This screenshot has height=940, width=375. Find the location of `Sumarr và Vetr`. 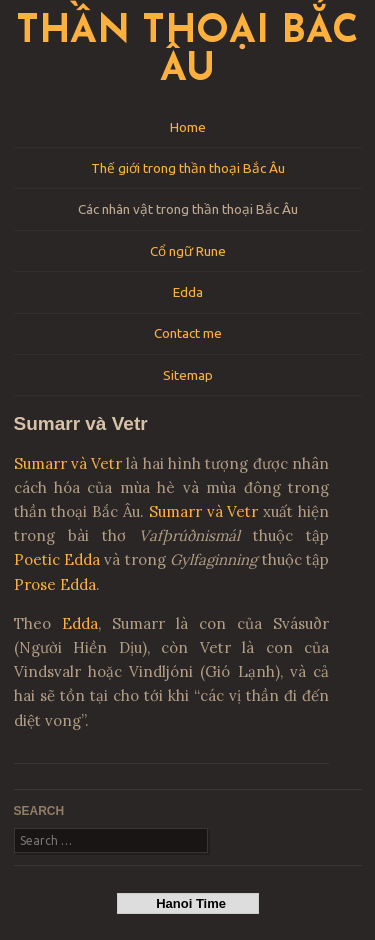

Sumarr và Vetr is located at coordinates (68, 463).